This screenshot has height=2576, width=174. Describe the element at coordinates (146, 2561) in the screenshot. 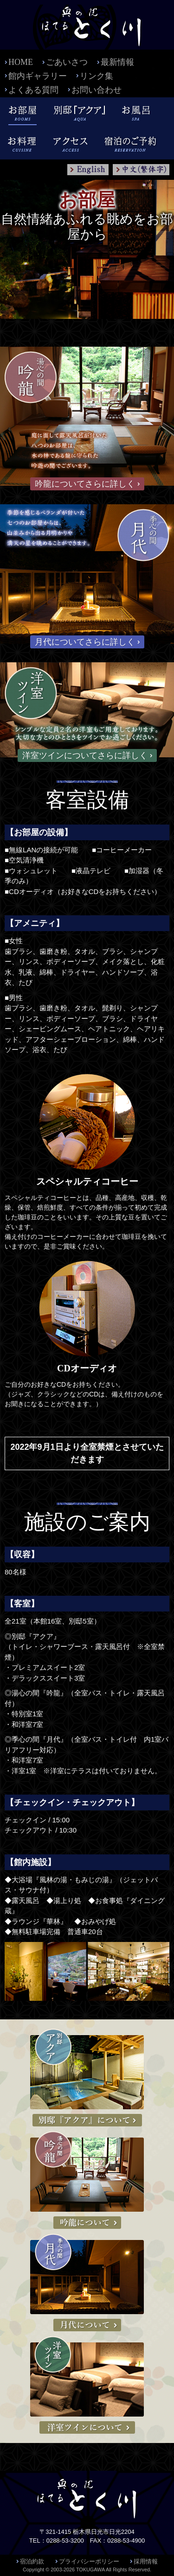

I see `採用情報` at that location.